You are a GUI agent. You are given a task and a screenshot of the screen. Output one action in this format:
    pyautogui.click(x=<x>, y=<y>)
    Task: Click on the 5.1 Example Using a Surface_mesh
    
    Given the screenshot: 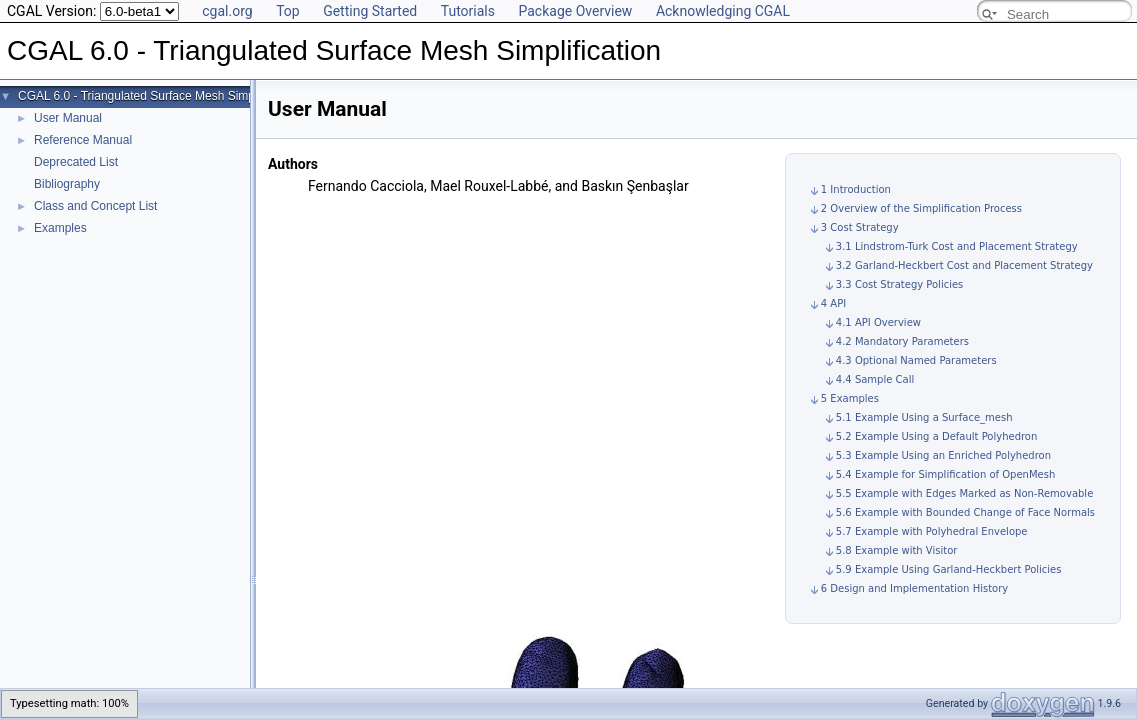 What is the action you would take?
    pyautogui.click(x=924, y=417)
    